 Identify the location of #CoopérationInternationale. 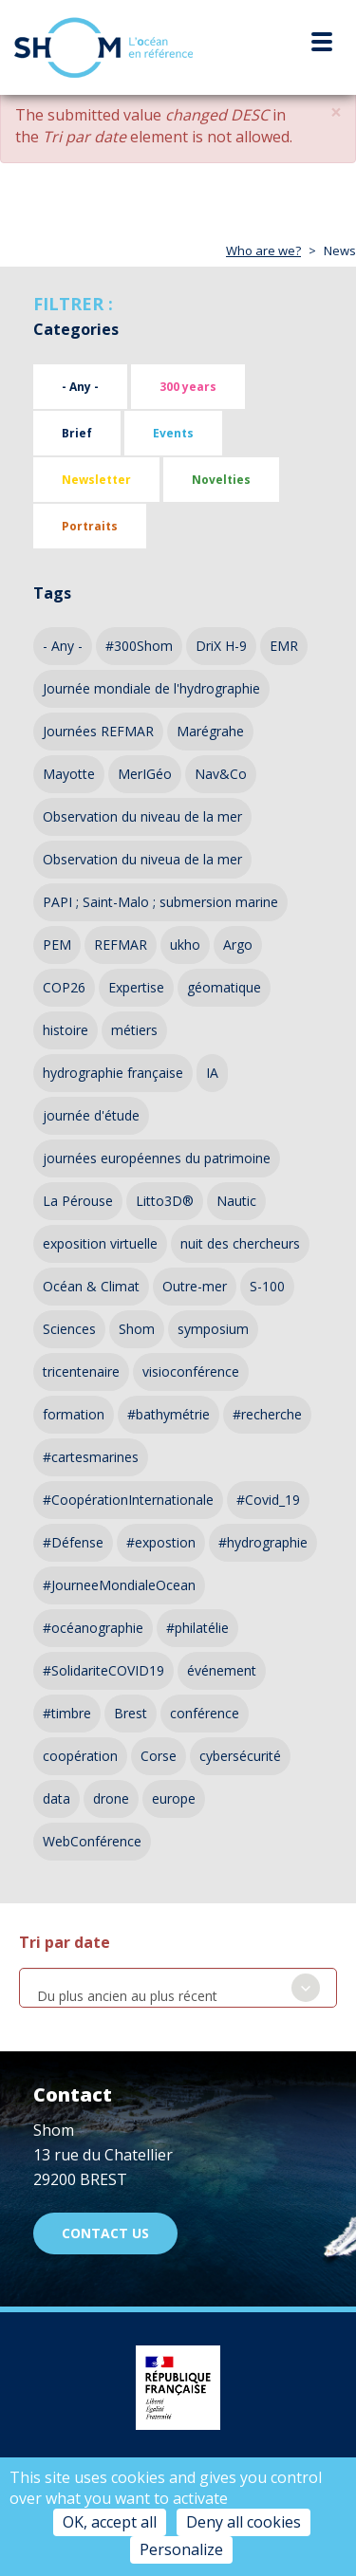
(128, 1500).